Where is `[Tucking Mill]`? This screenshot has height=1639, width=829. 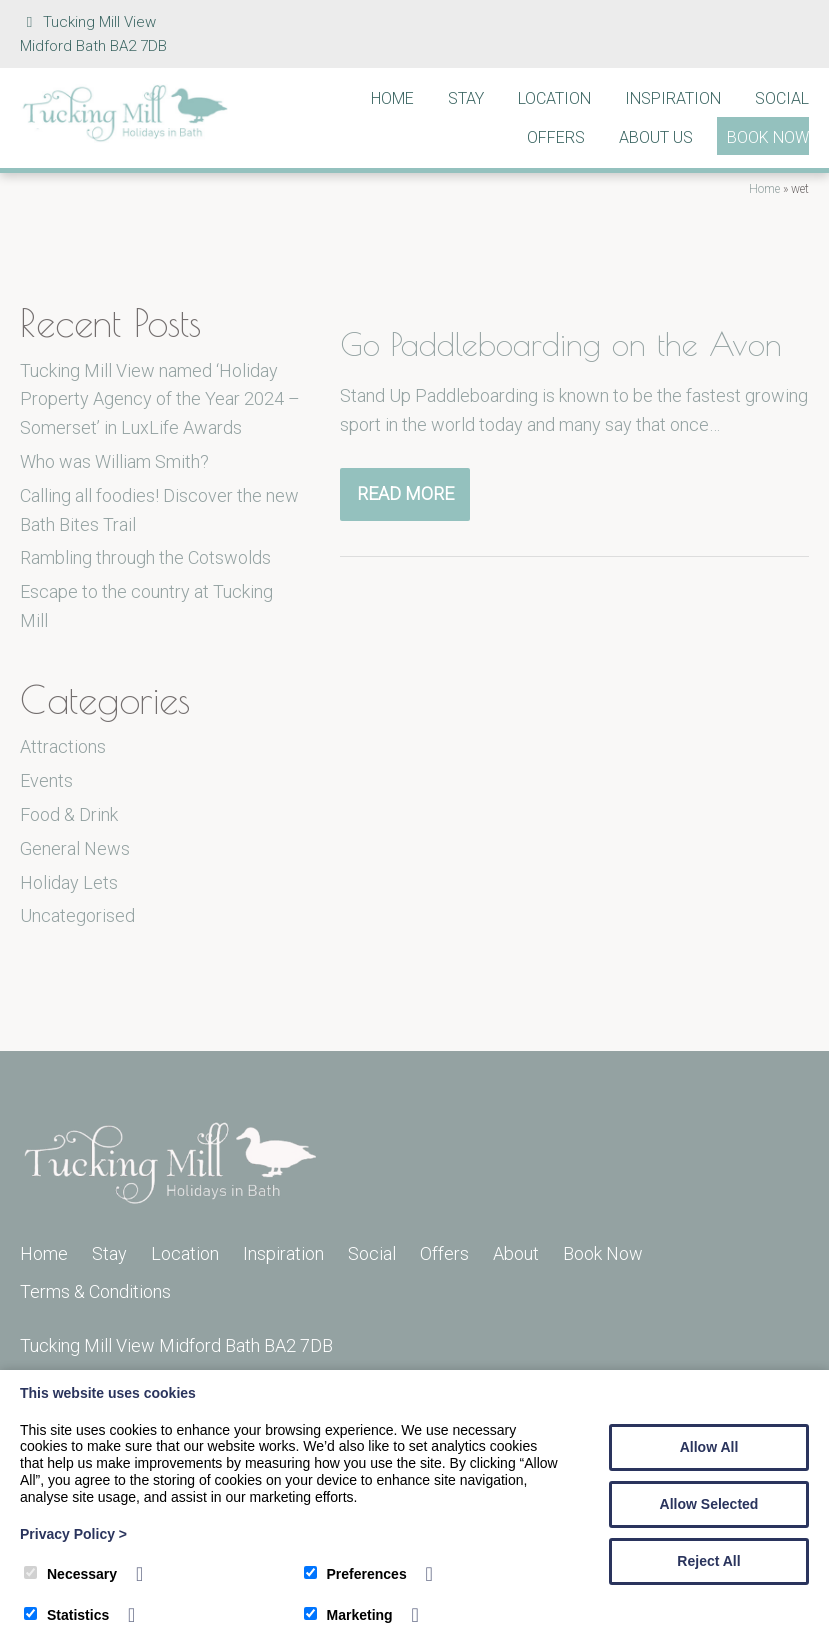
[Tucking Mill] is located at coordinates (125, 136).